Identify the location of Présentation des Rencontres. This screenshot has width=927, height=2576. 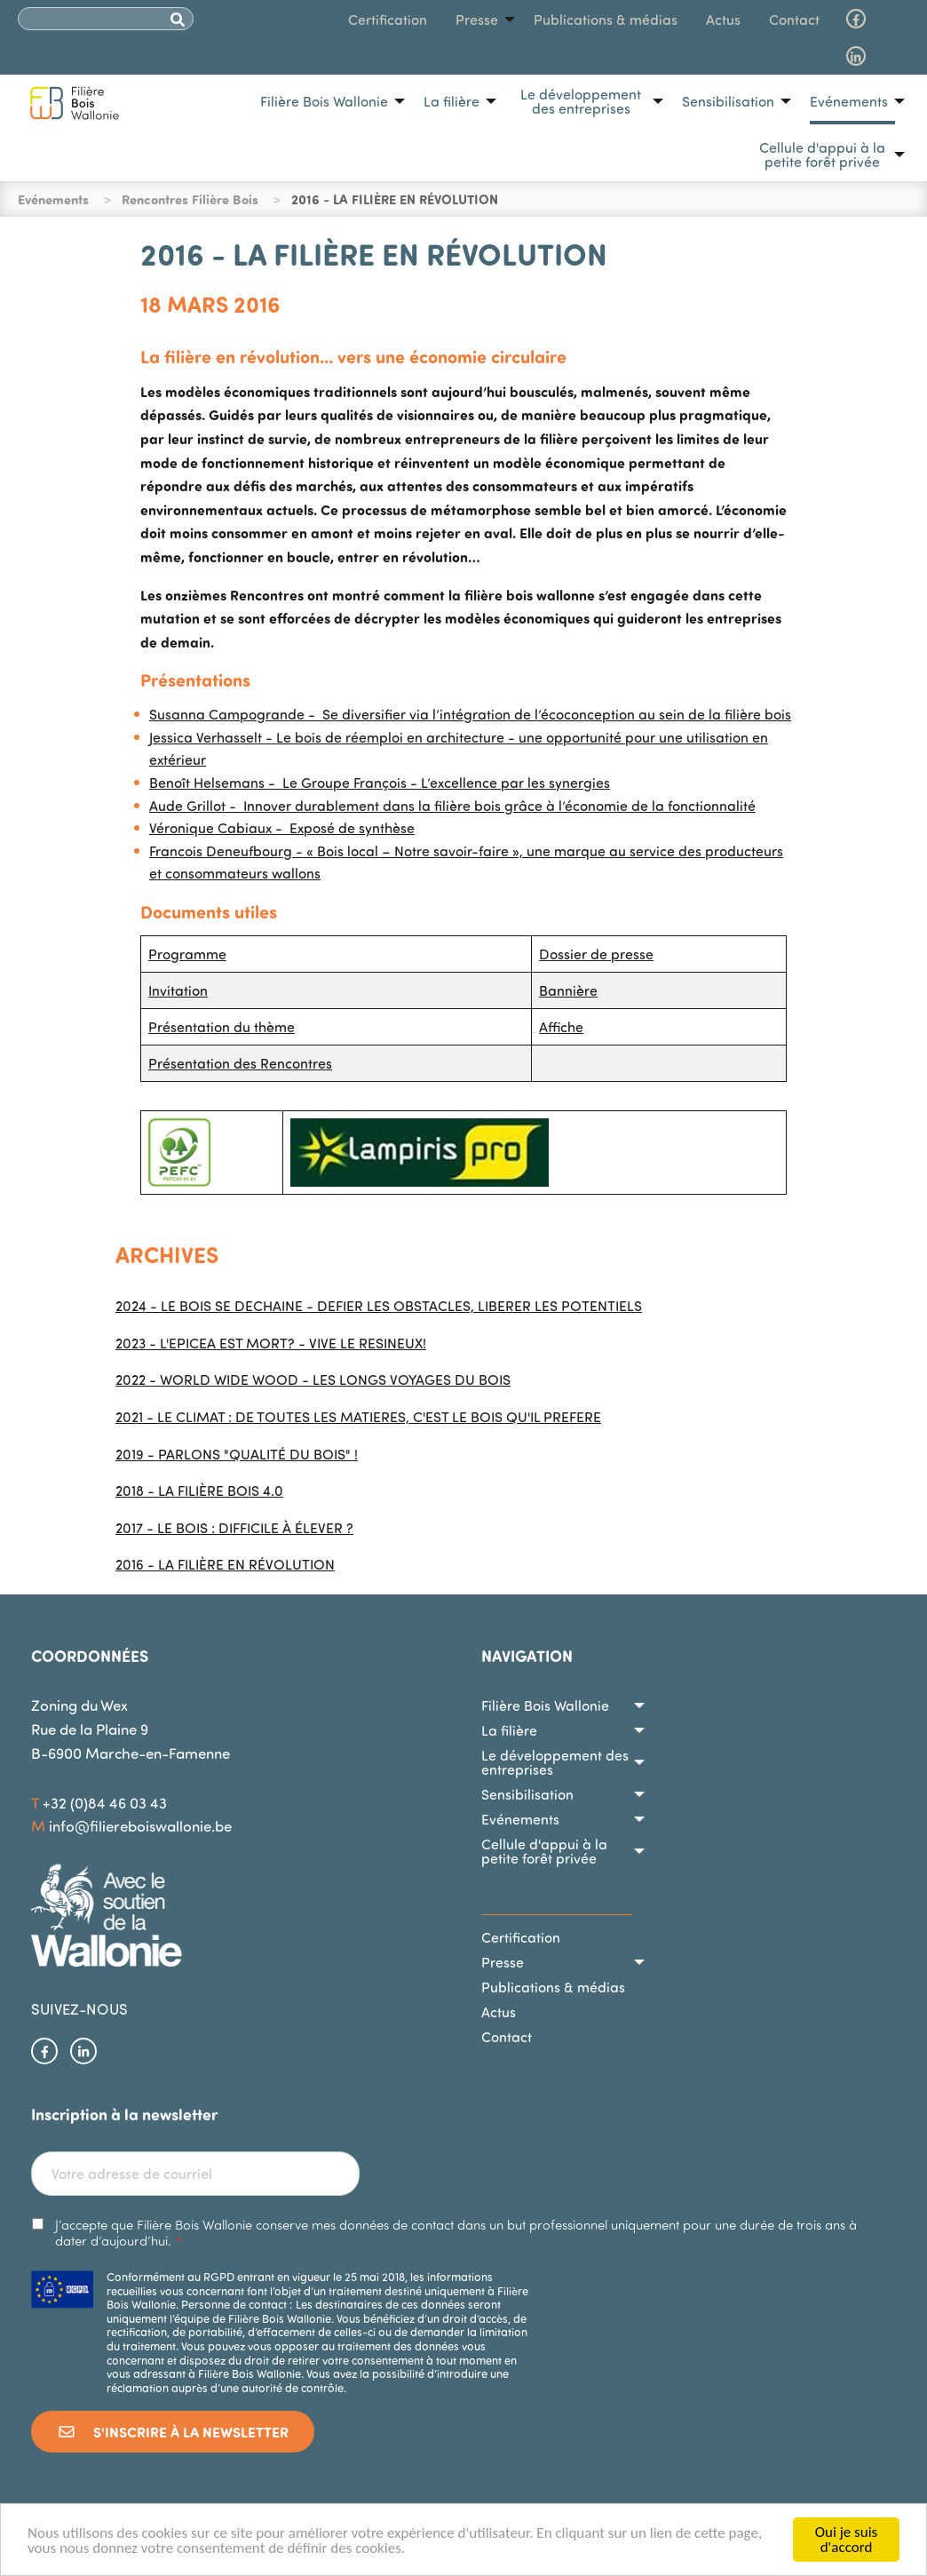
(240, 1063).